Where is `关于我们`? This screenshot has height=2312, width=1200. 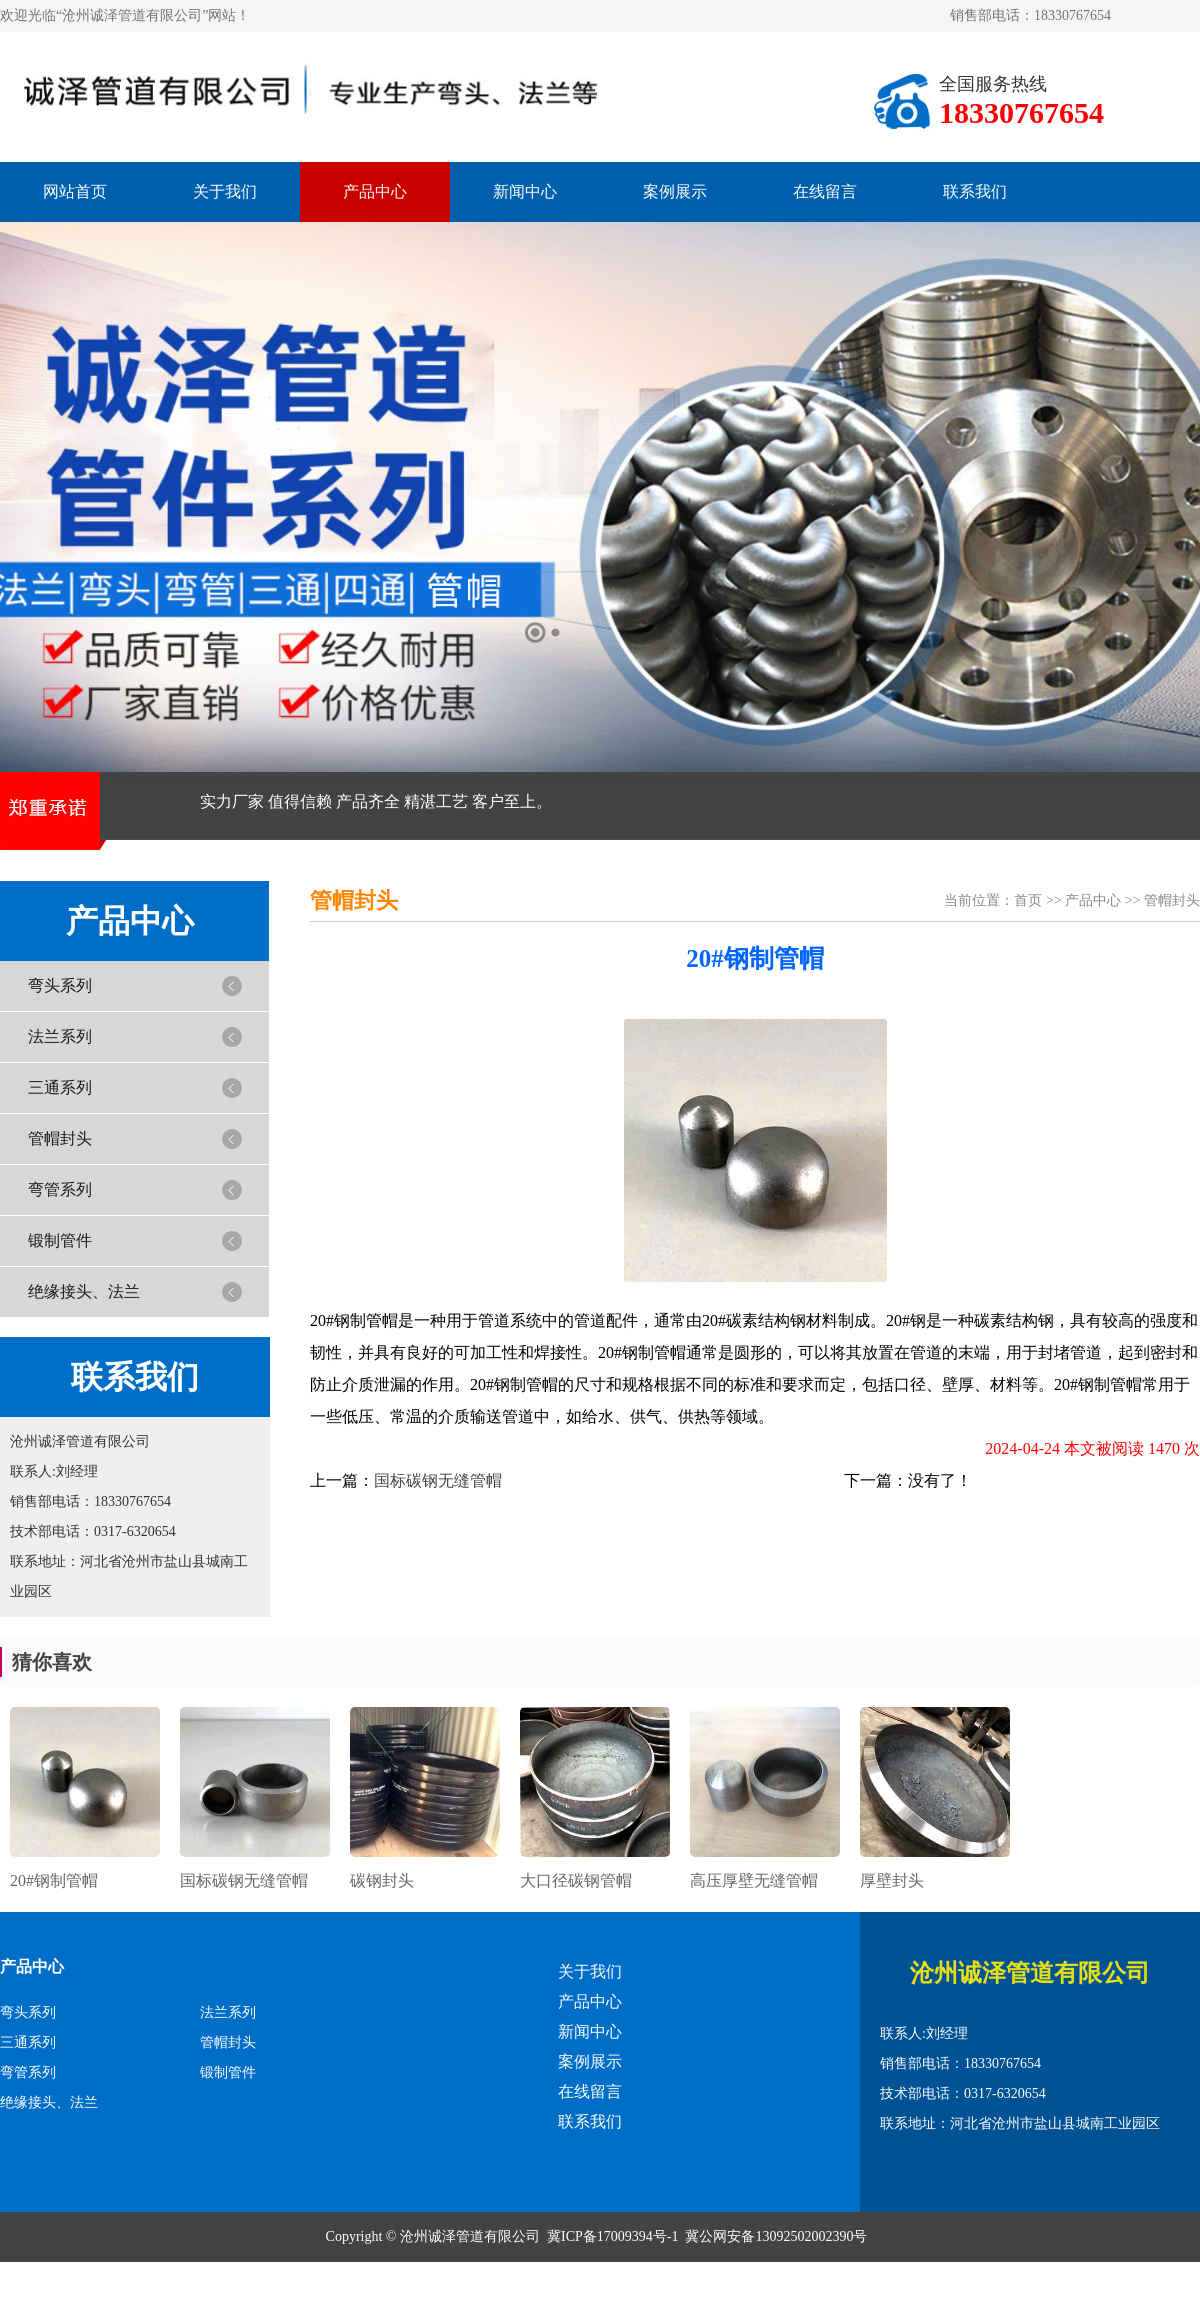 关于我们 is located at coordinates (225, 191).